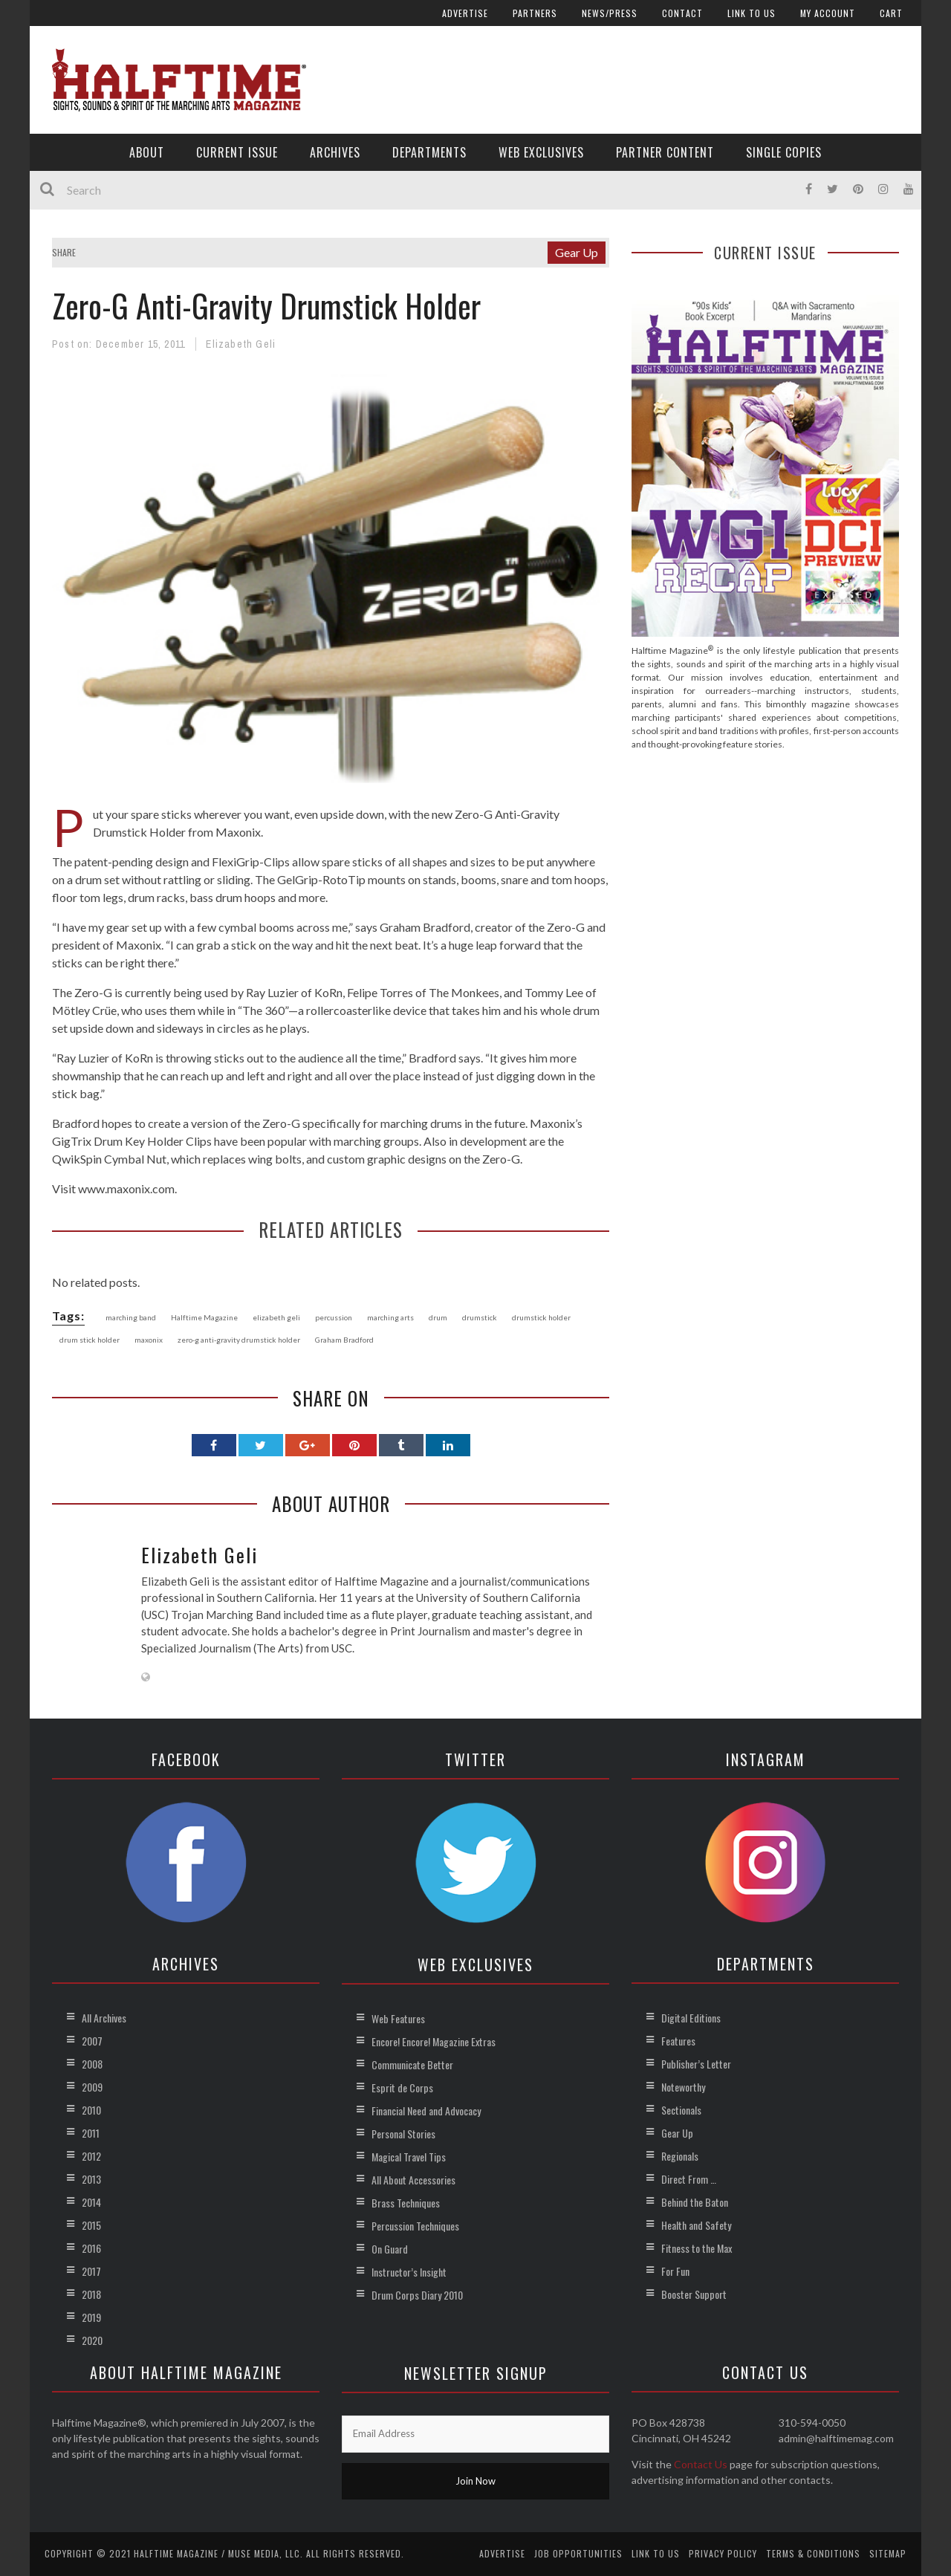 Image resolution: width=951 pixels, height=2576 pixels. What do you see at coordinates (723, 2553) in the screenshot?
I see `Privacy Policy` at bounding box center [723, 2553].